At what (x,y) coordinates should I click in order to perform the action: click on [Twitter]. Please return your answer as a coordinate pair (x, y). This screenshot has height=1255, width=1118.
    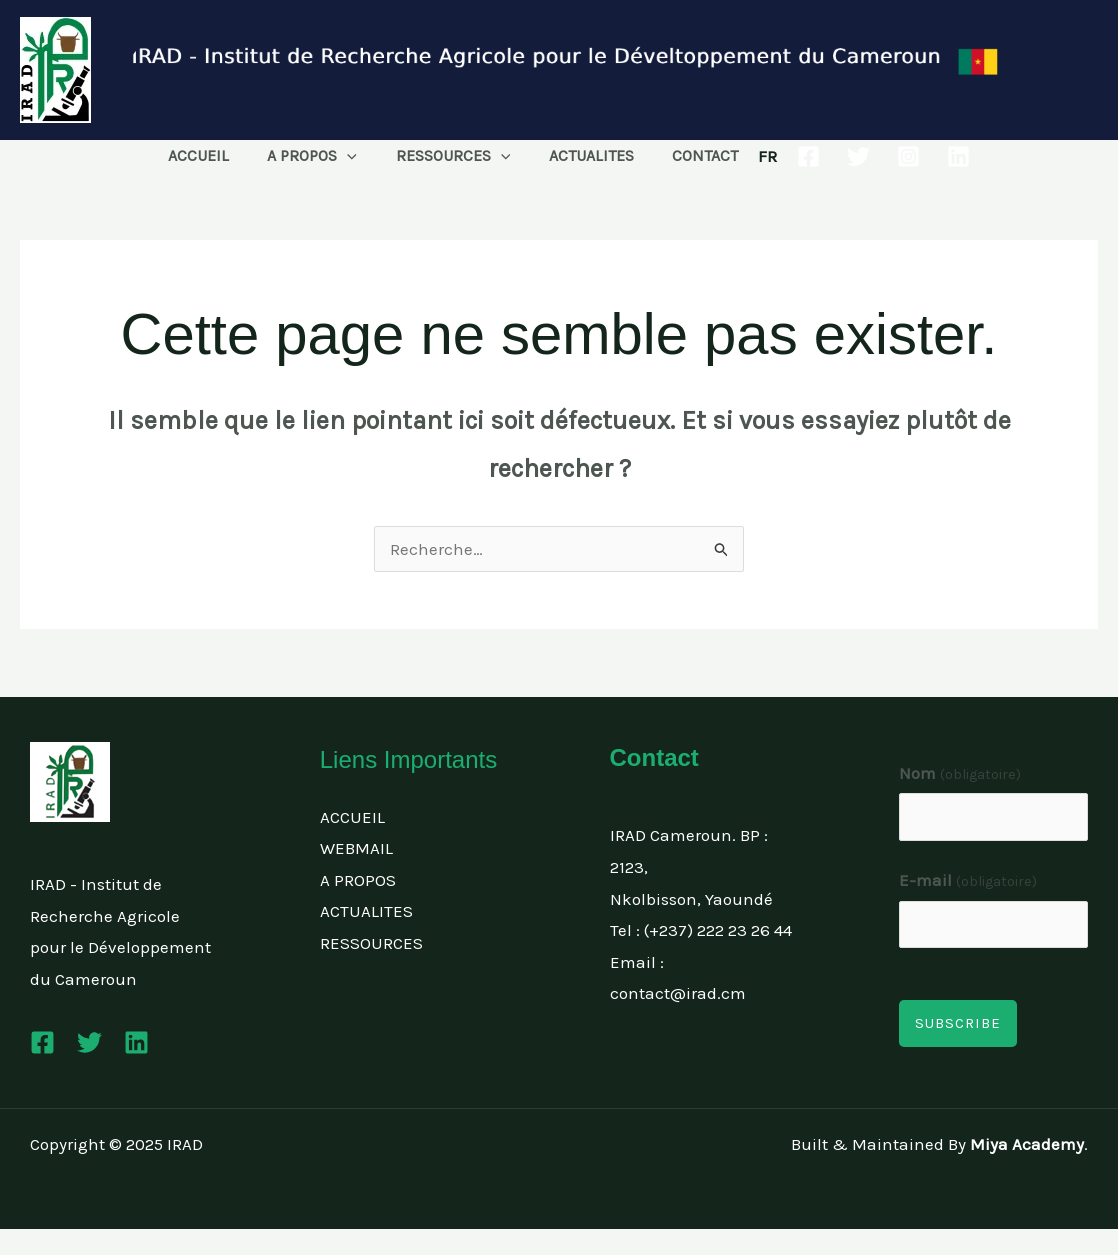
    Looking at the image, I should click on (841, 156).